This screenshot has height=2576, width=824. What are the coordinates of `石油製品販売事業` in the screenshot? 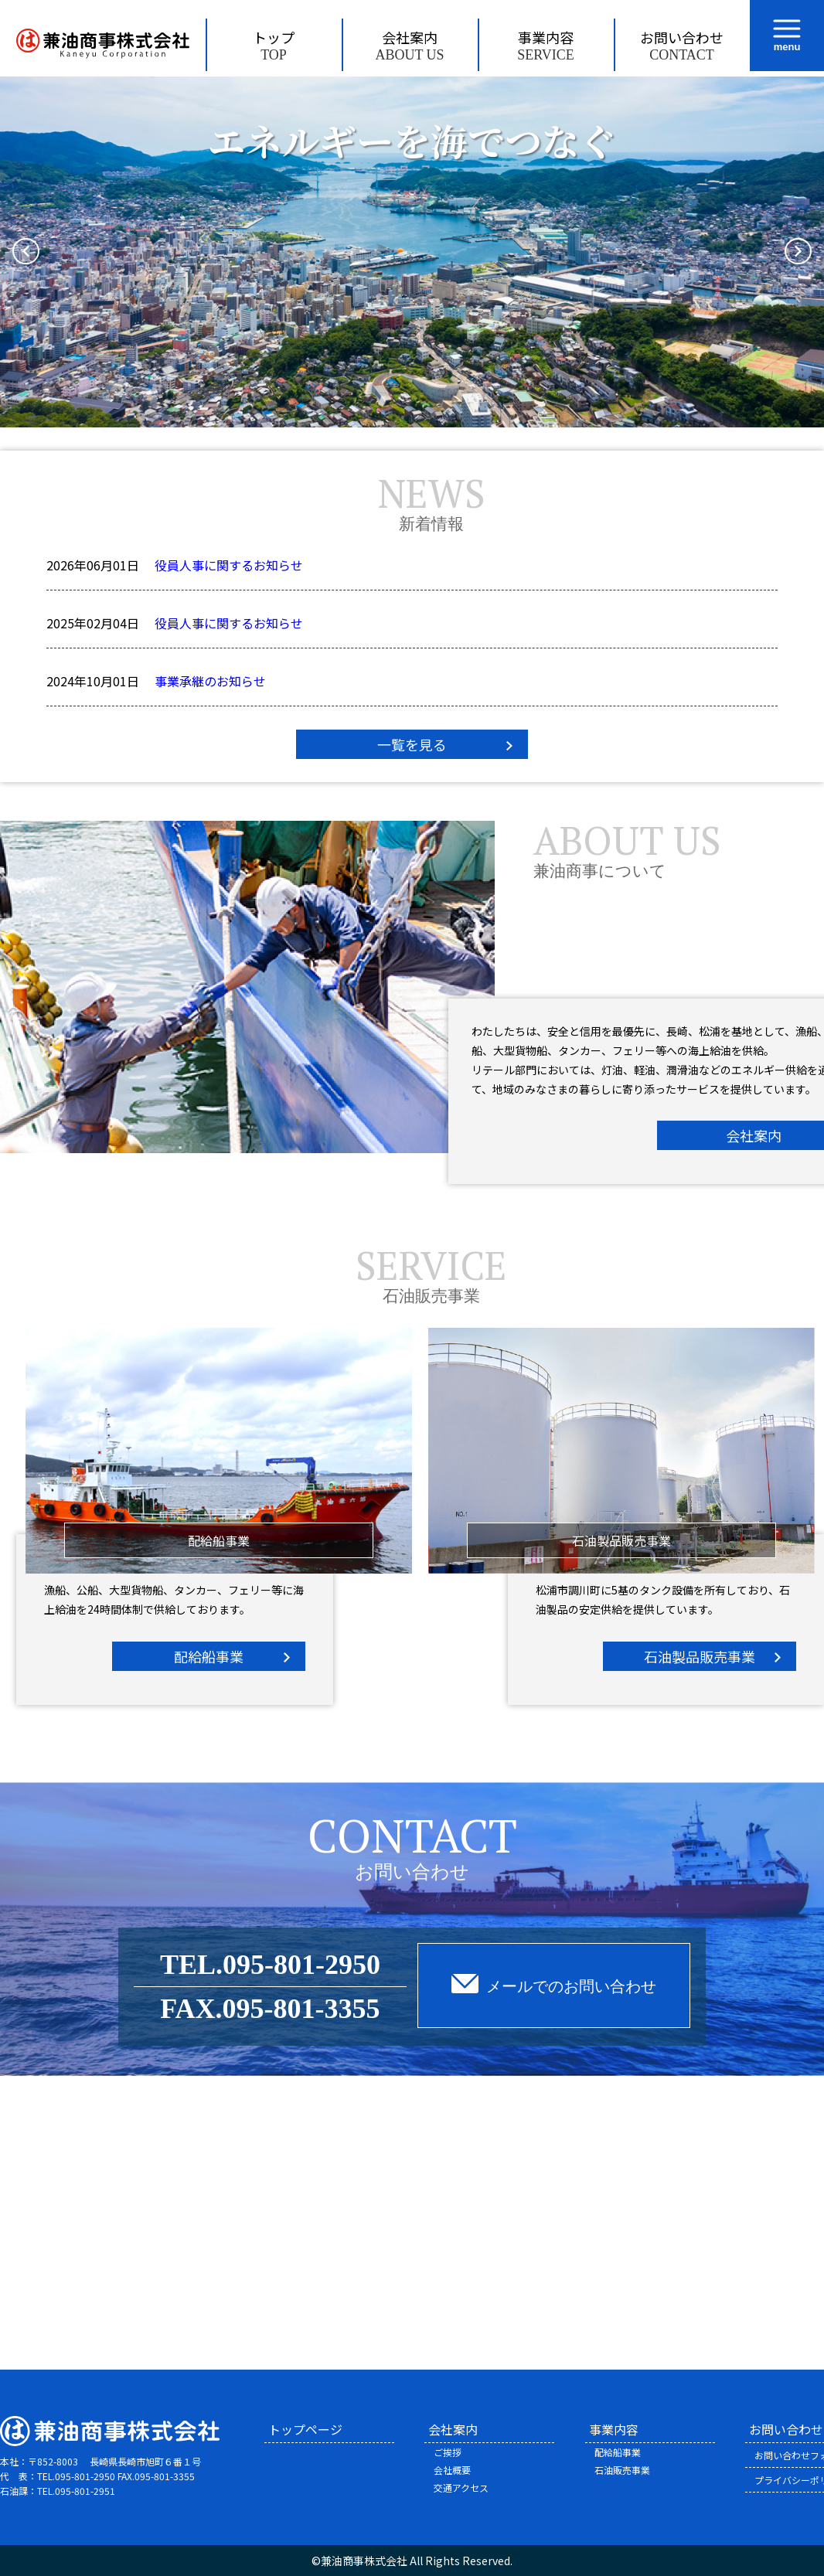 It's located at (699, 1656).